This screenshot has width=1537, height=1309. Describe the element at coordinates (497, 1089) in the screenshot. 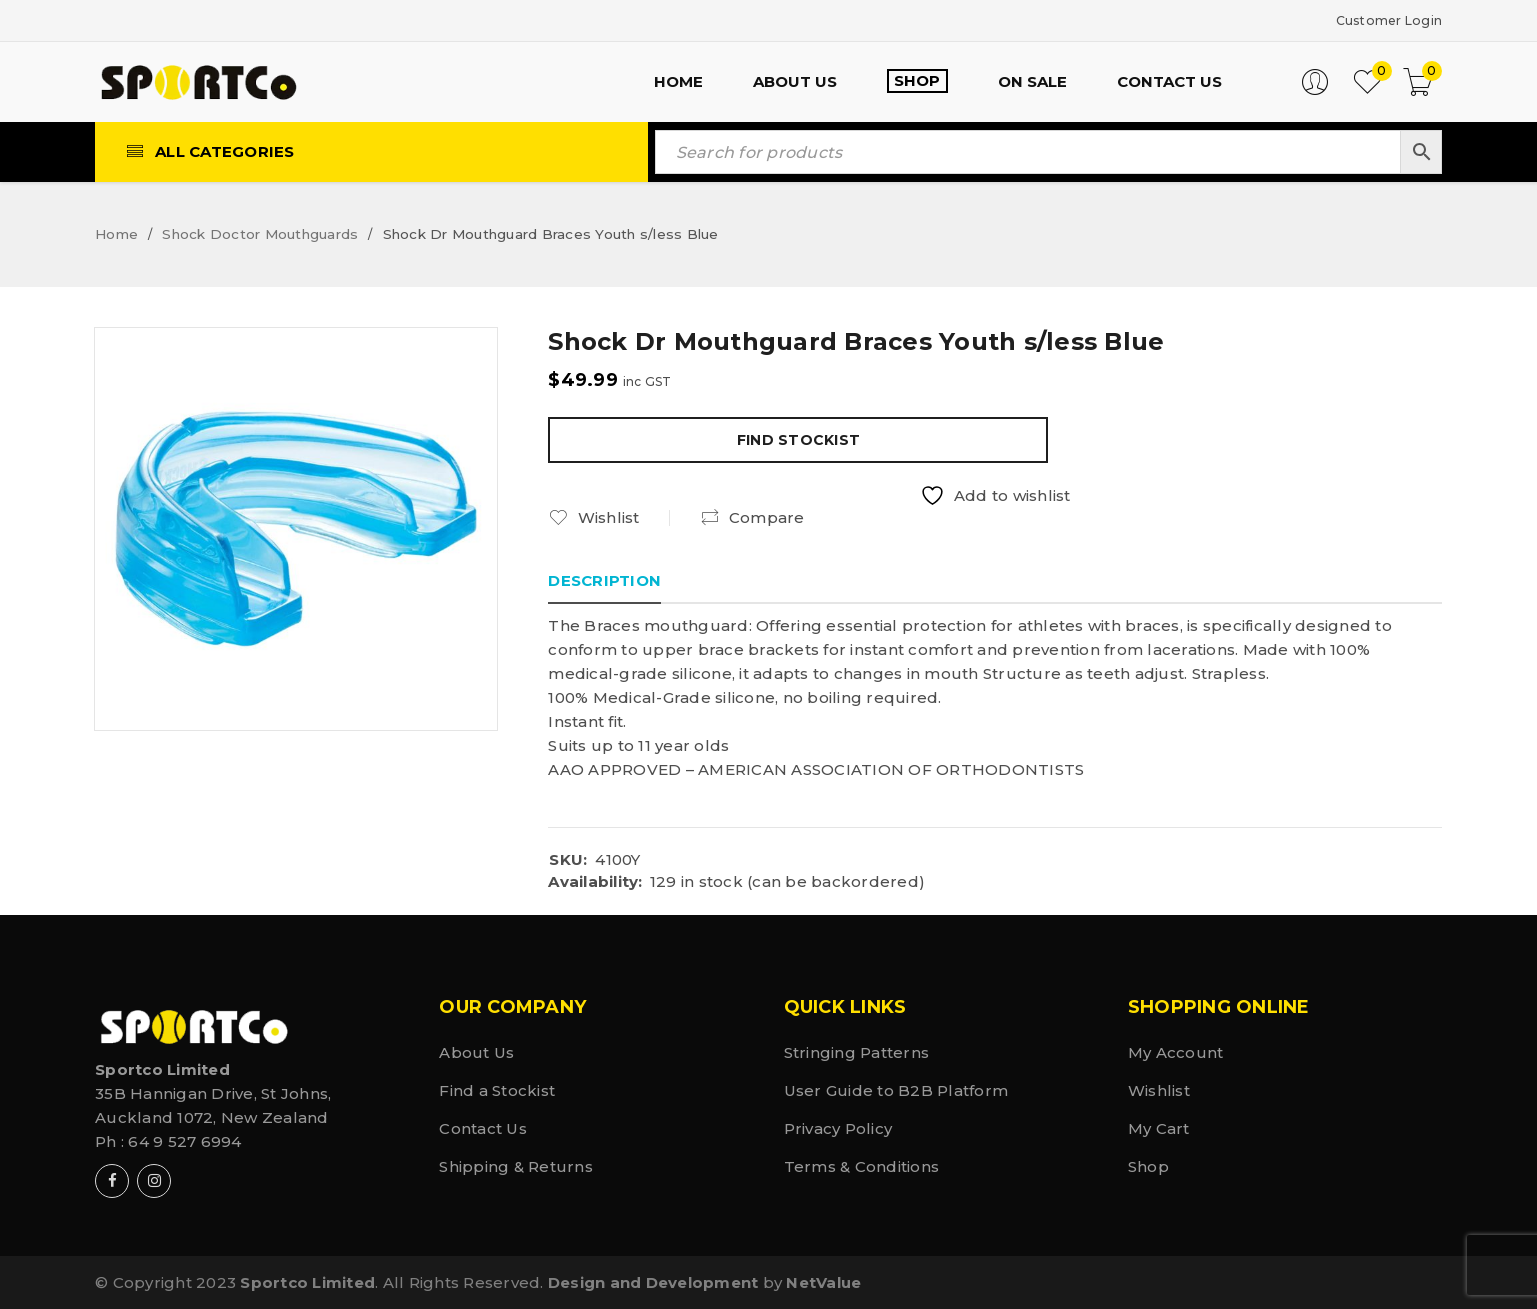

I see `Find a Stockist` at that location.